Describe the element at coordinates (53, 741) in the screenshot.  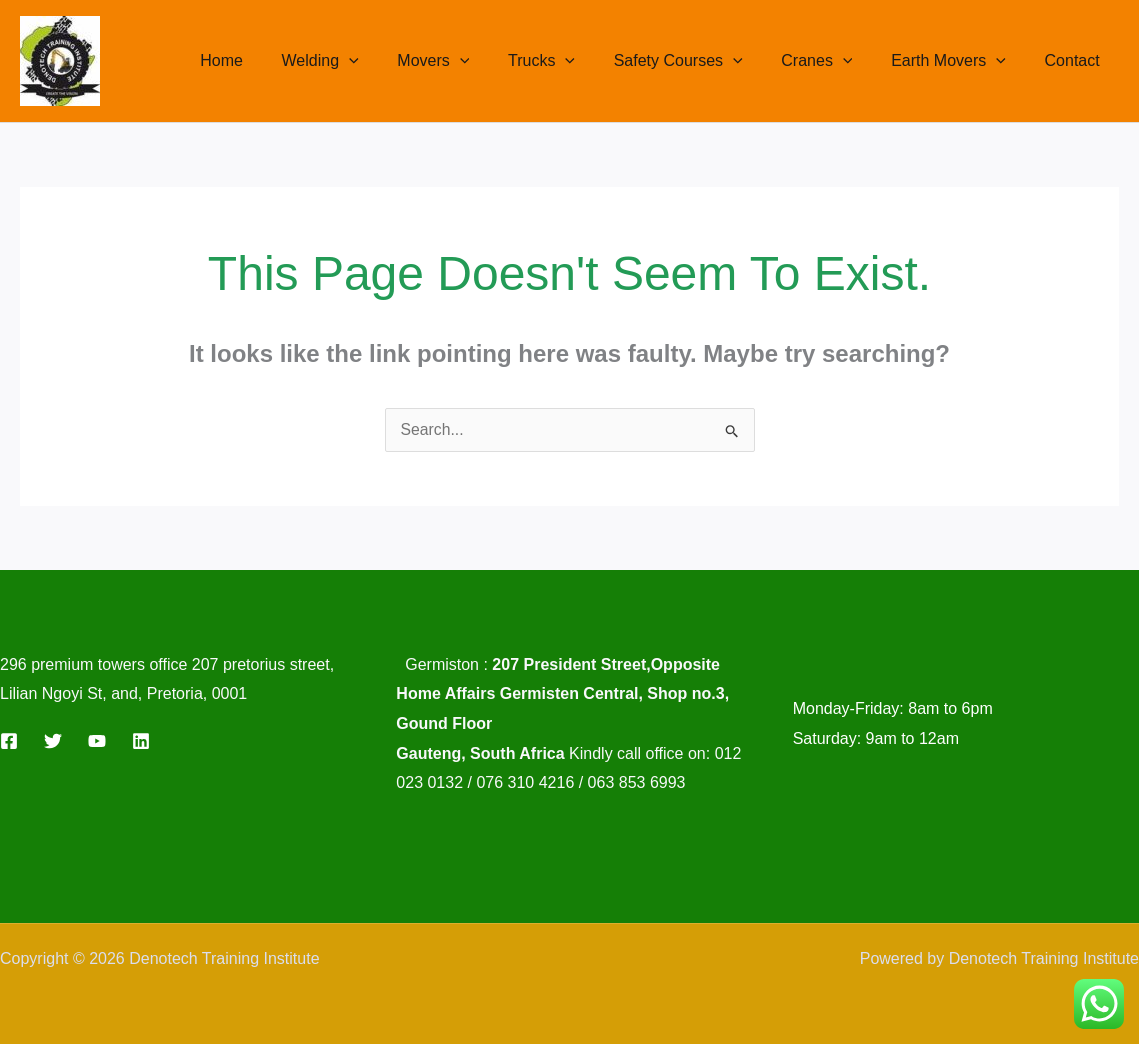
I see `[Twitter]` at that location.